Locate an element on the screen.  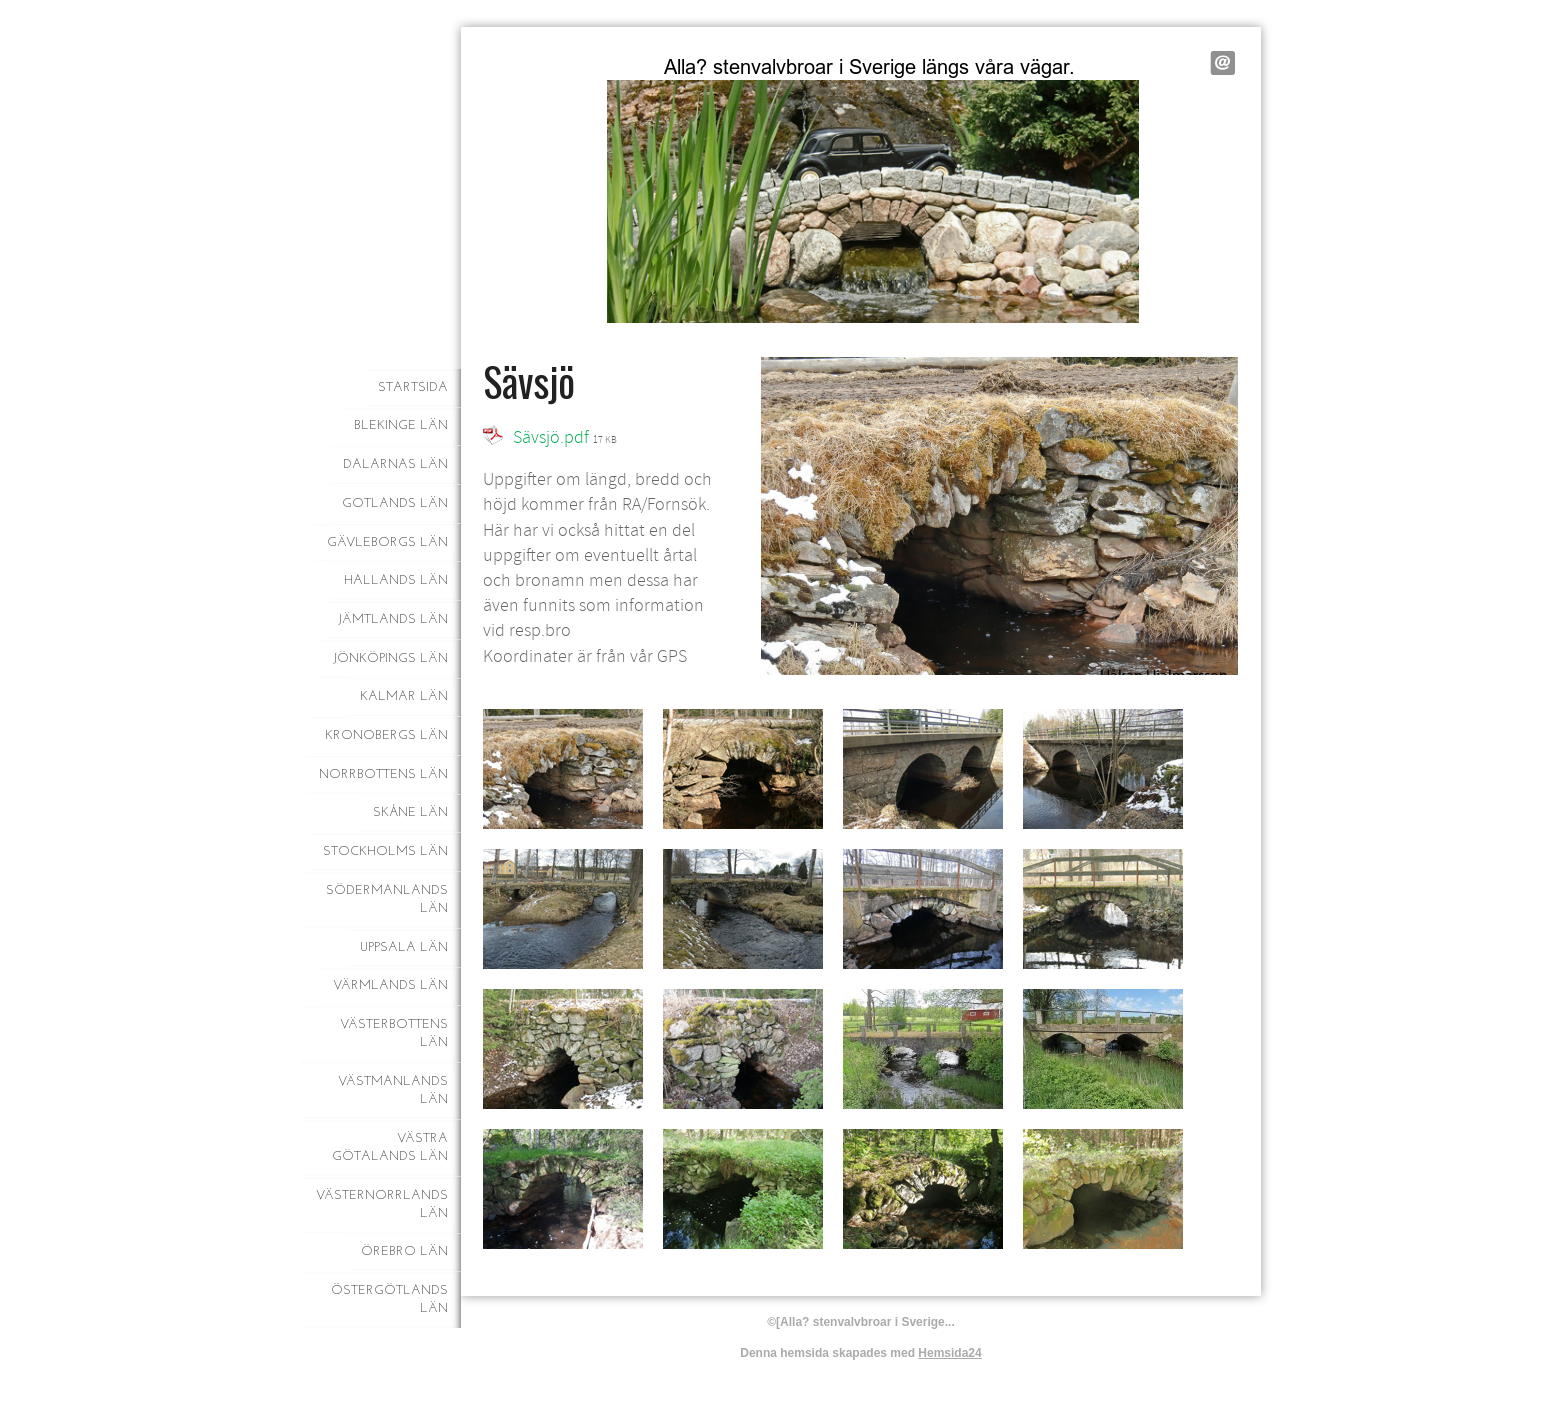
Kronobergs län is located at coordinates (386, 735).